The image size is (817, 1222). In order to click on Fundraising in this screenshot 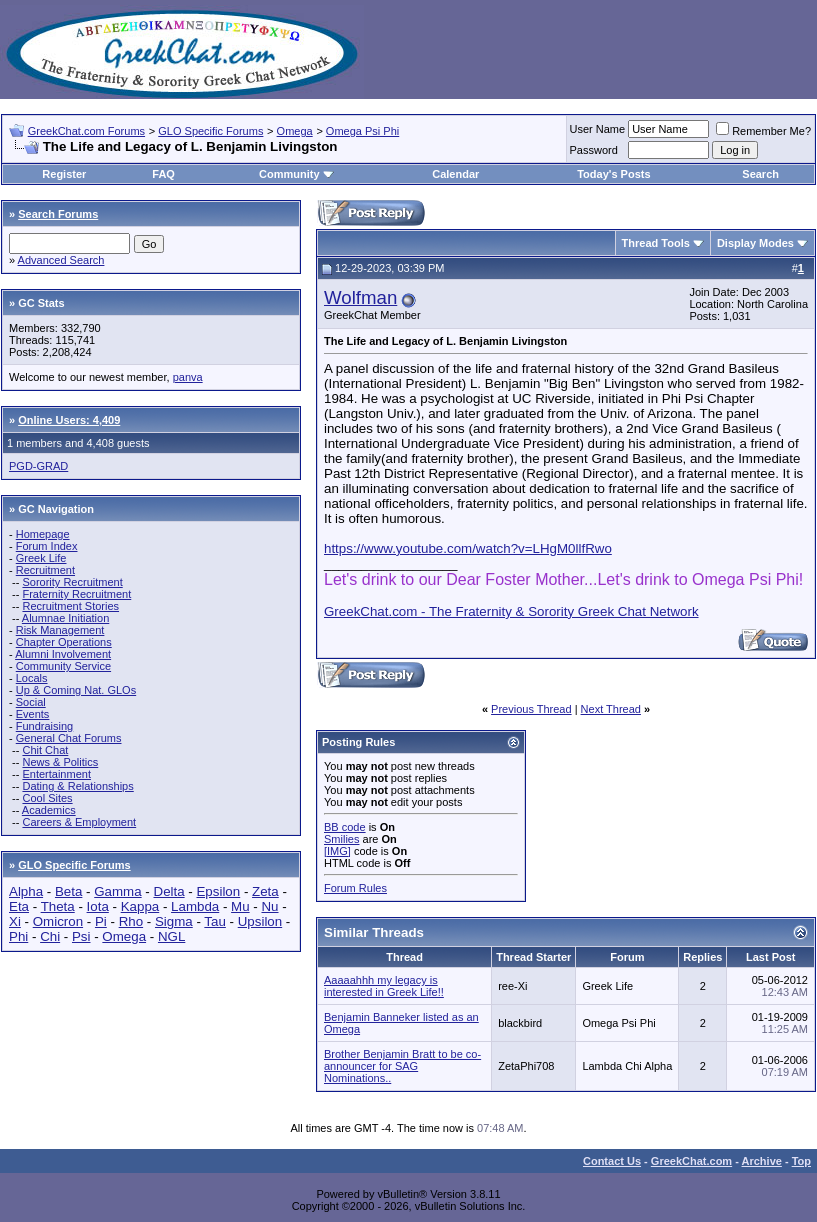, I will do `click(44, 726)`.